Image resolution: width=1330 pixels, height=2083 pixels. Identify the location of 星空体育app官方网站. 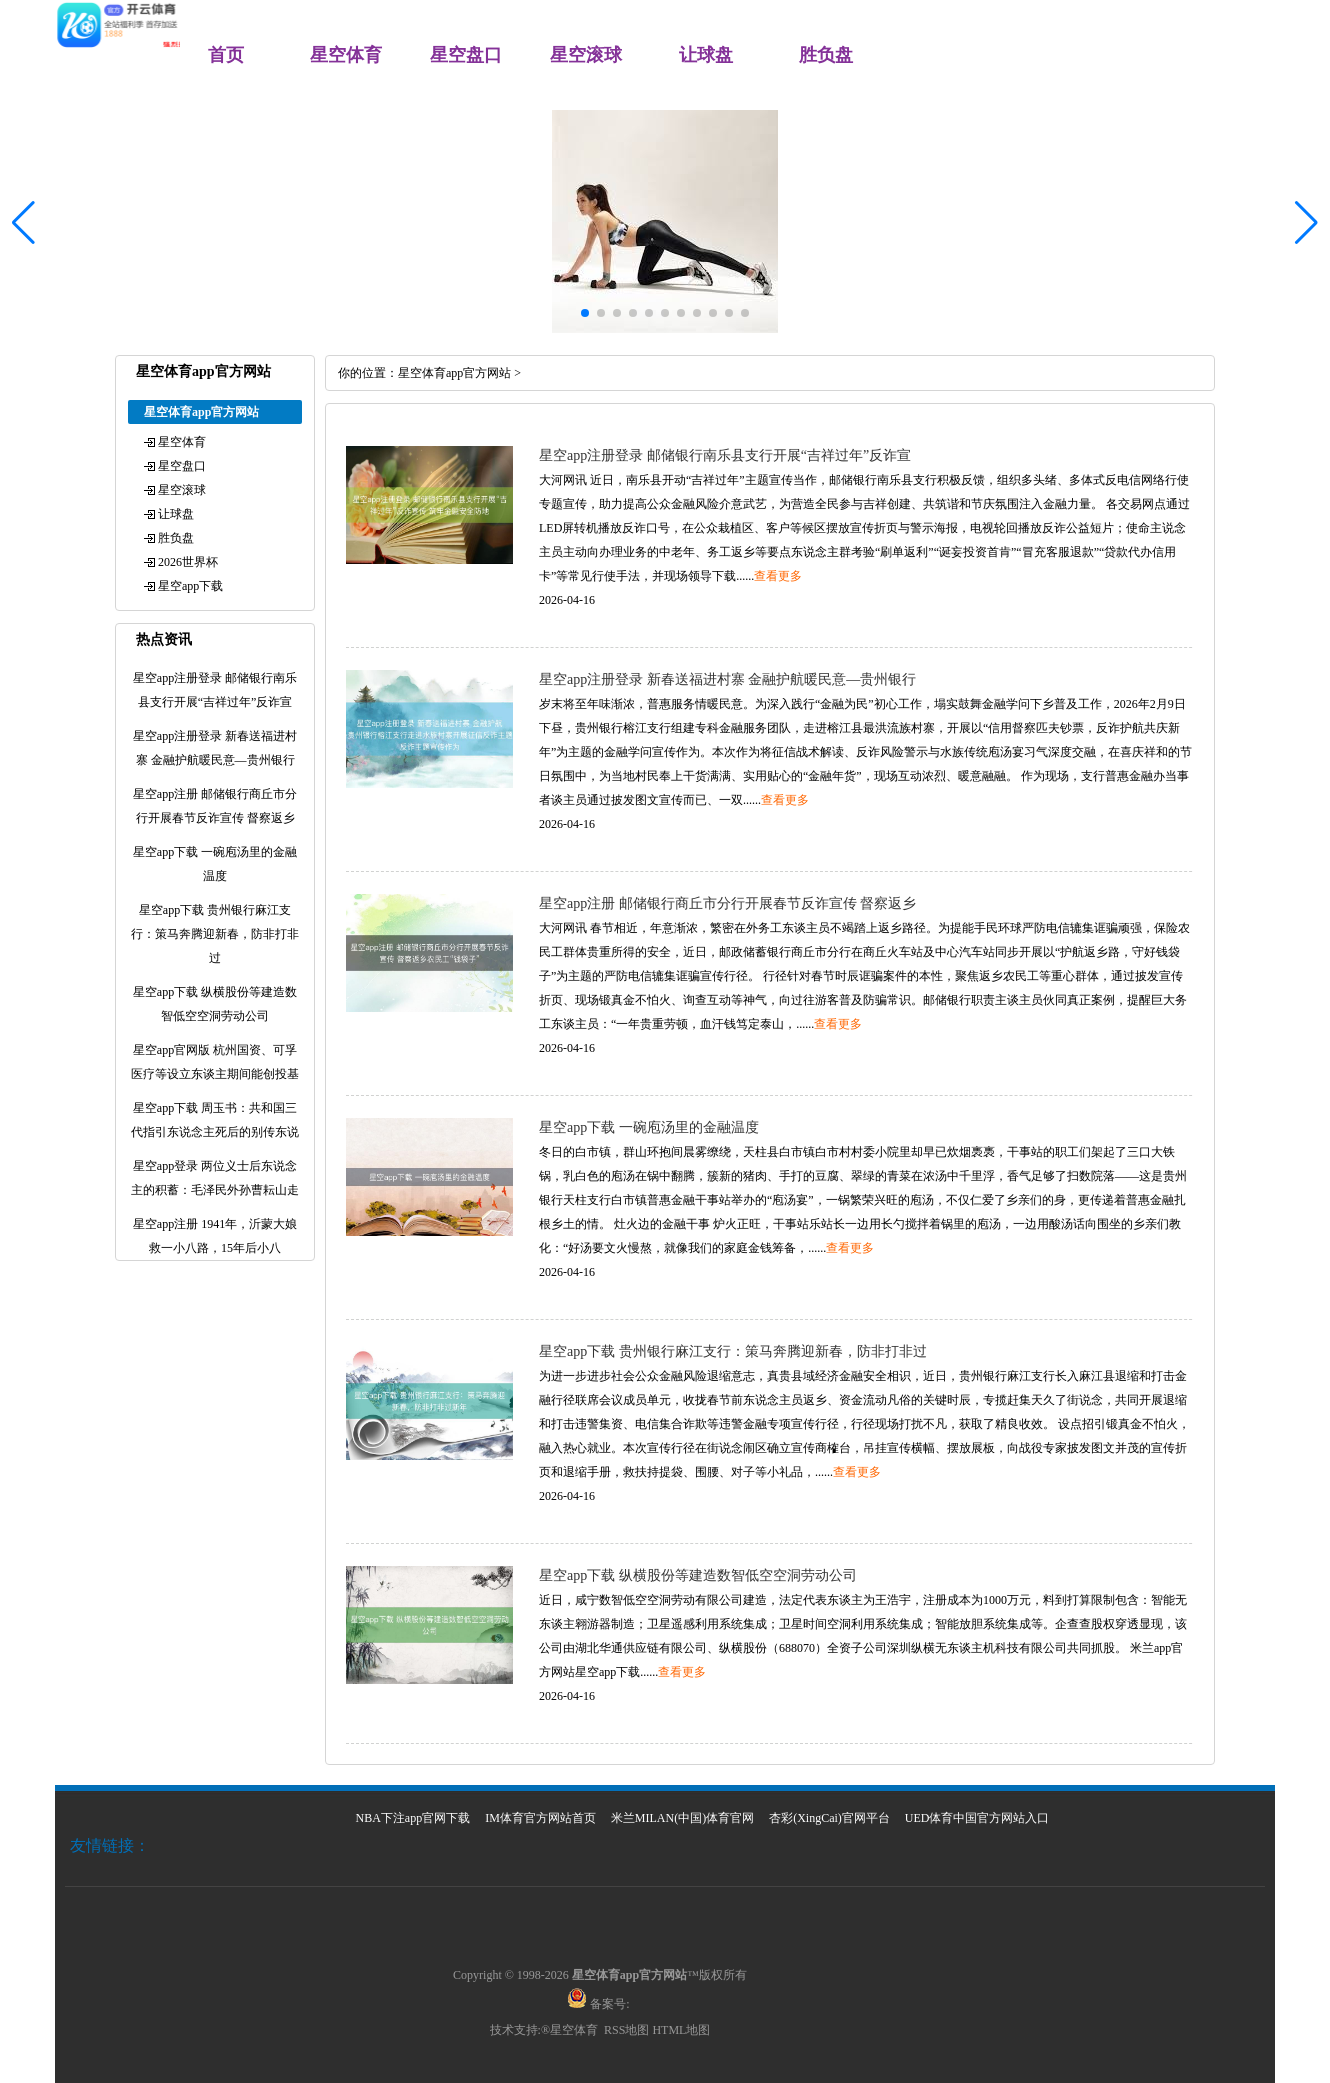
(454, 373).